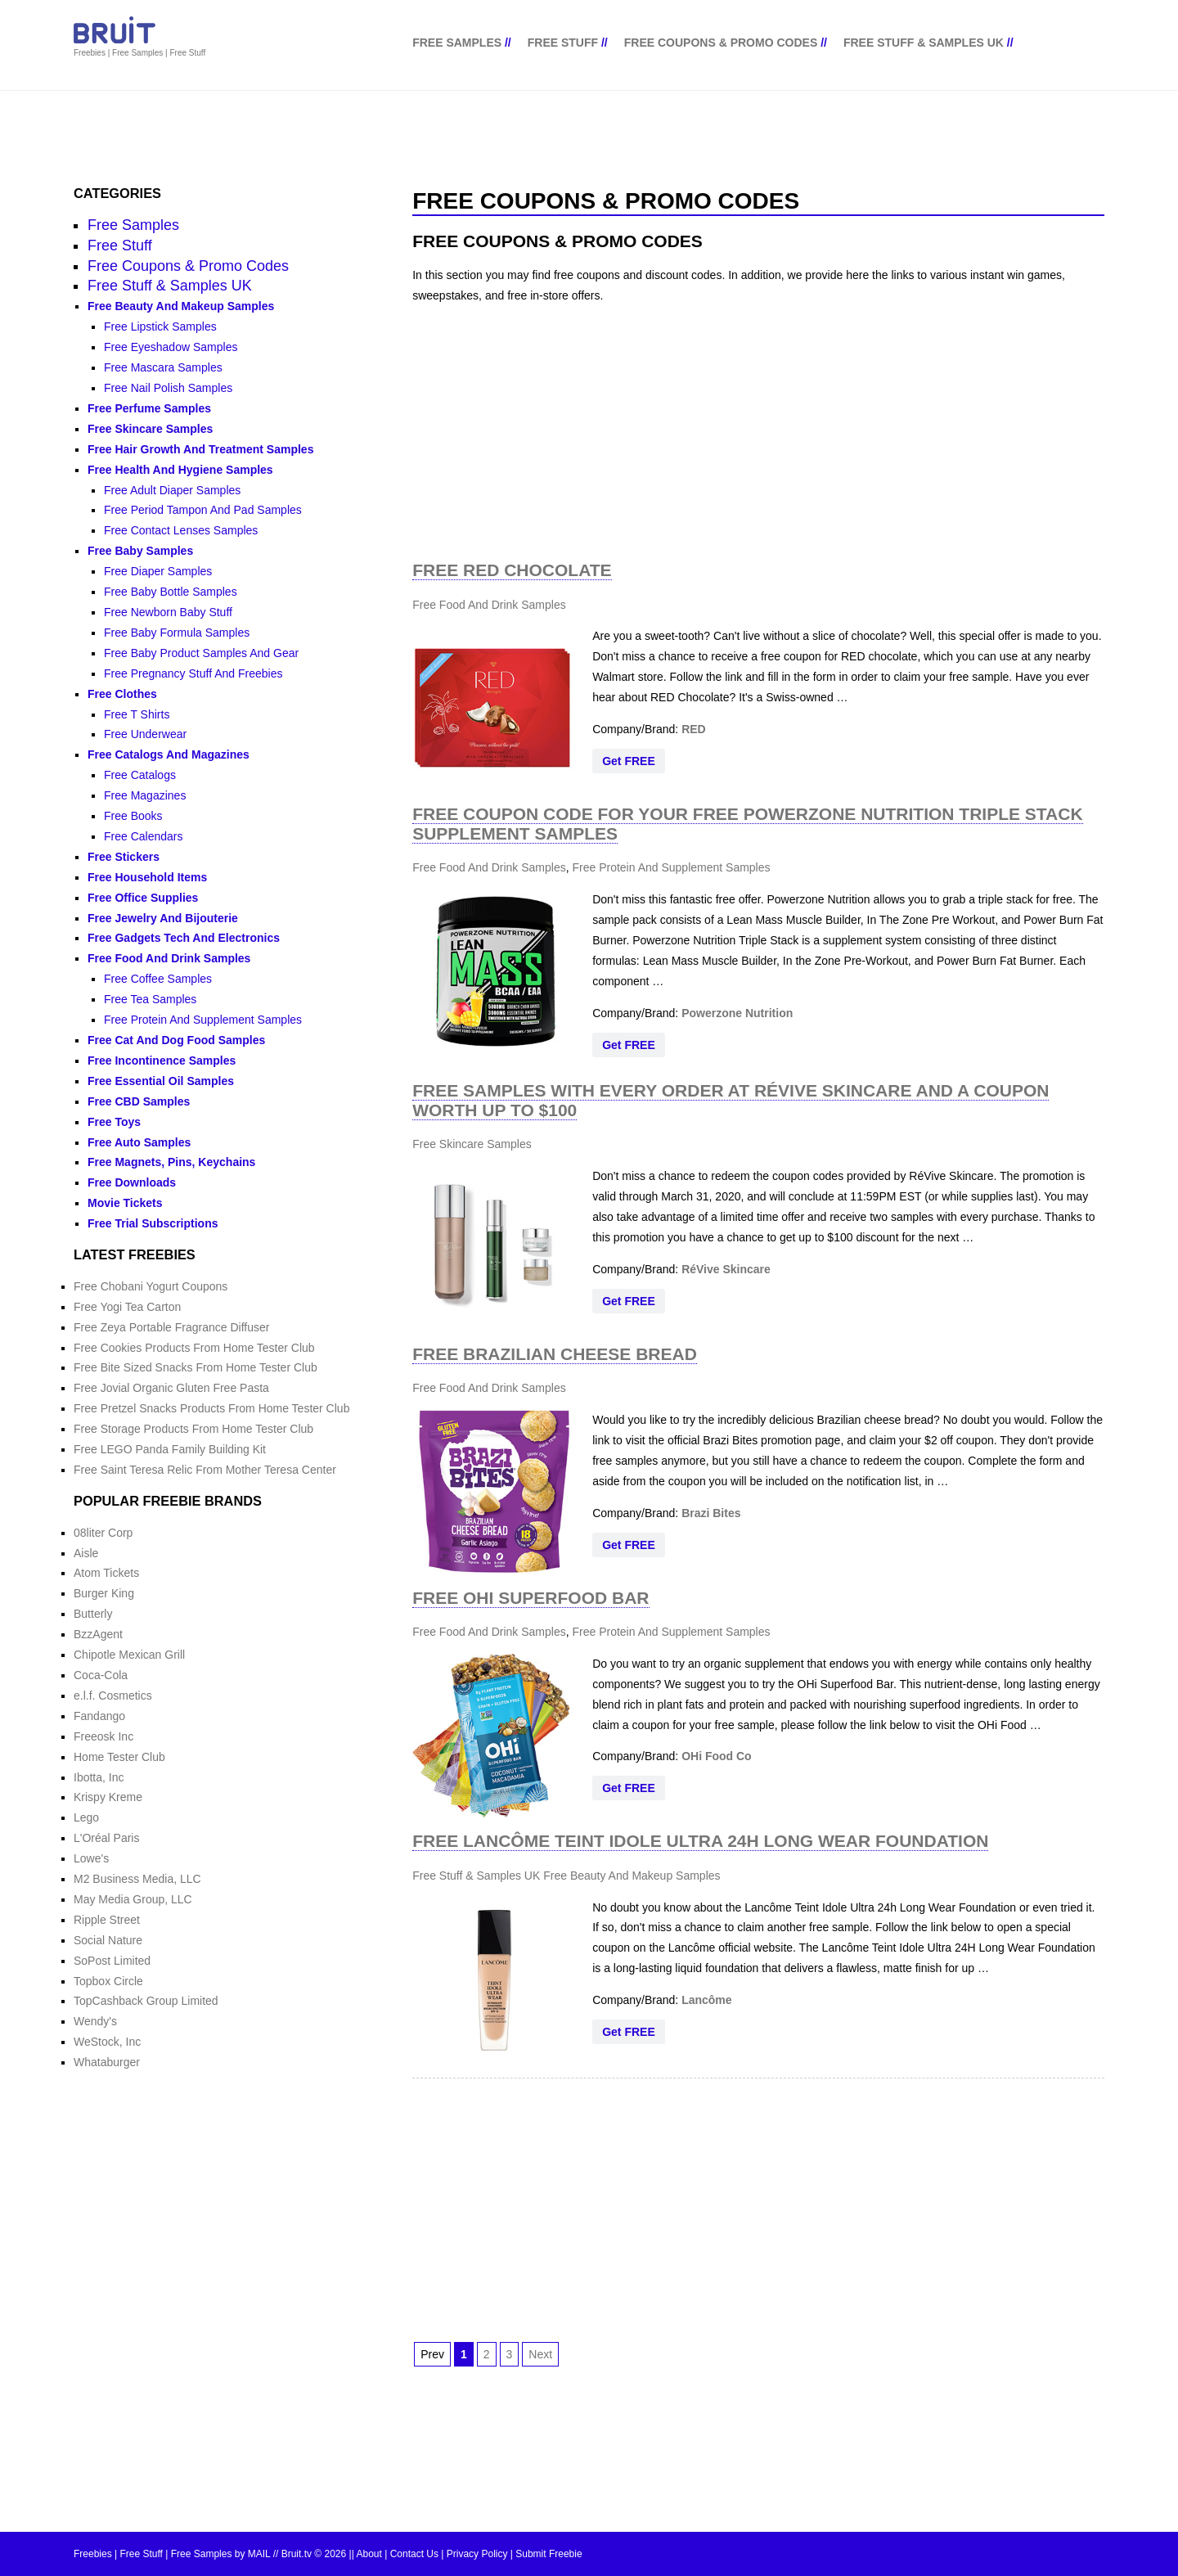 Image resolution: width=1178 pixels, height=2576 pixels. Describe the element at coordinates (158, 571) in the screenshot. I see `Free Diaper Samples` at that location.